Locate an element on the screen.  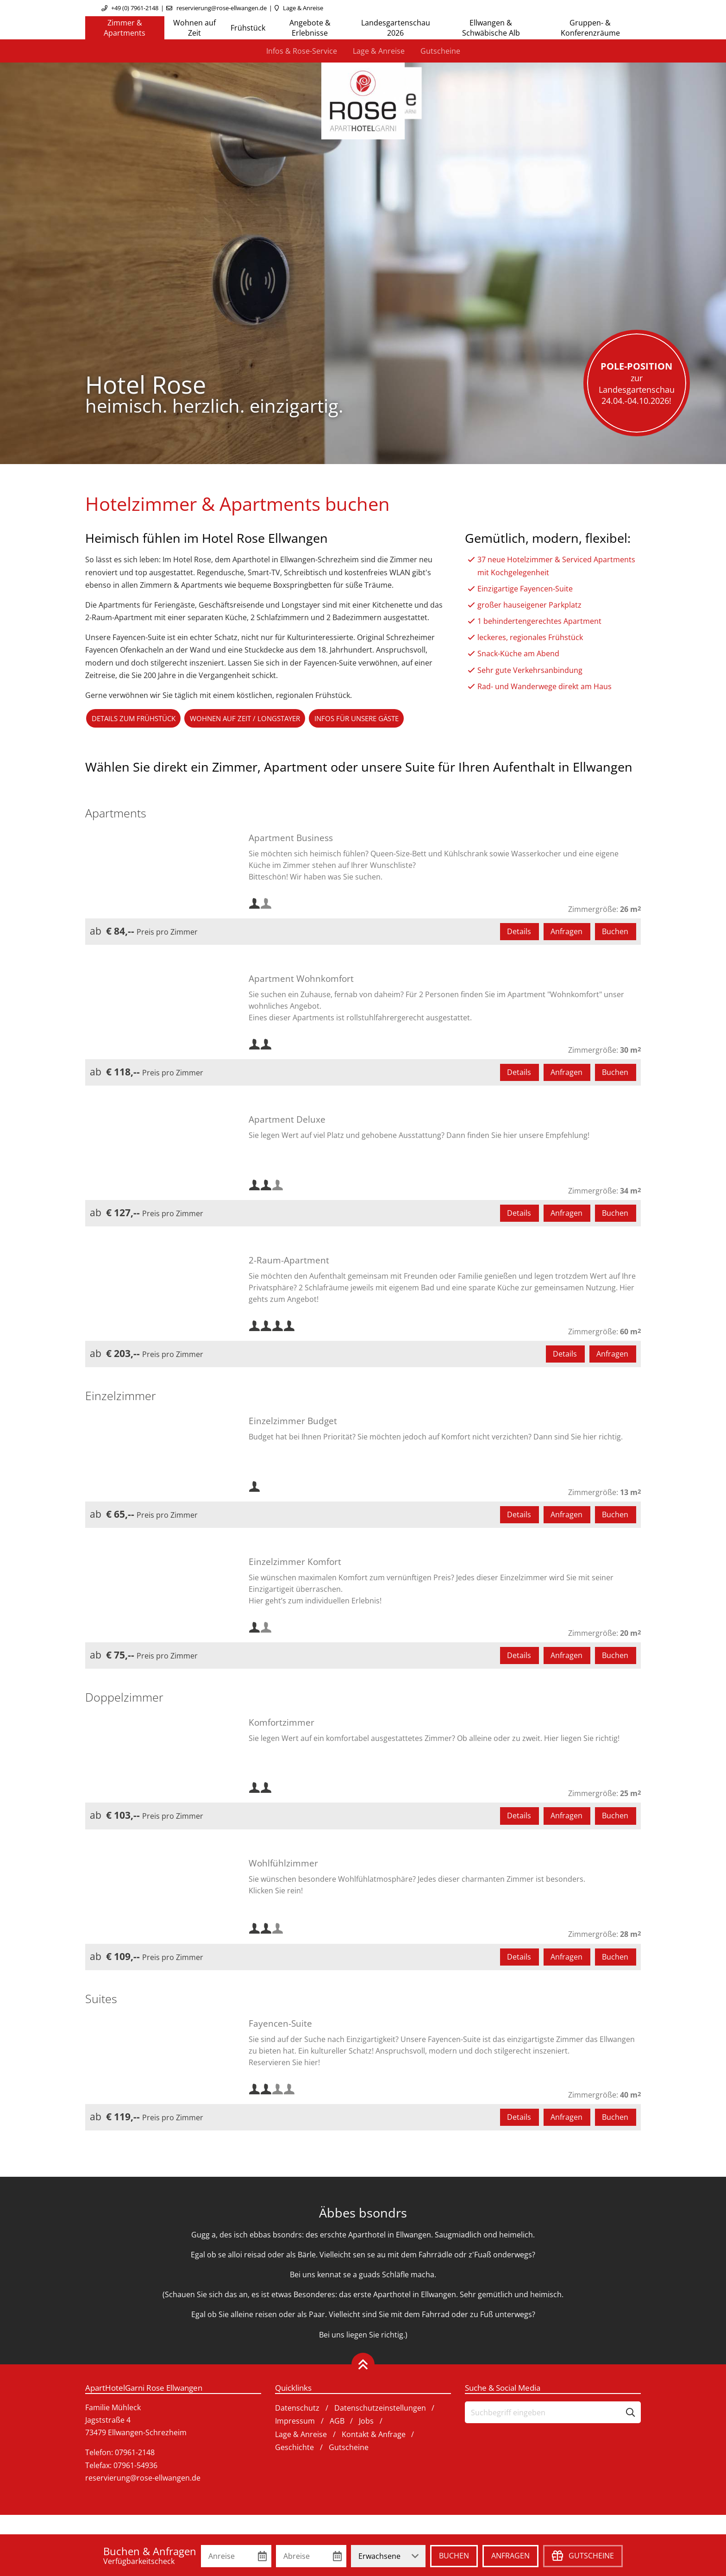
Zimmer & Apartments is located at coordinates (124, 28).